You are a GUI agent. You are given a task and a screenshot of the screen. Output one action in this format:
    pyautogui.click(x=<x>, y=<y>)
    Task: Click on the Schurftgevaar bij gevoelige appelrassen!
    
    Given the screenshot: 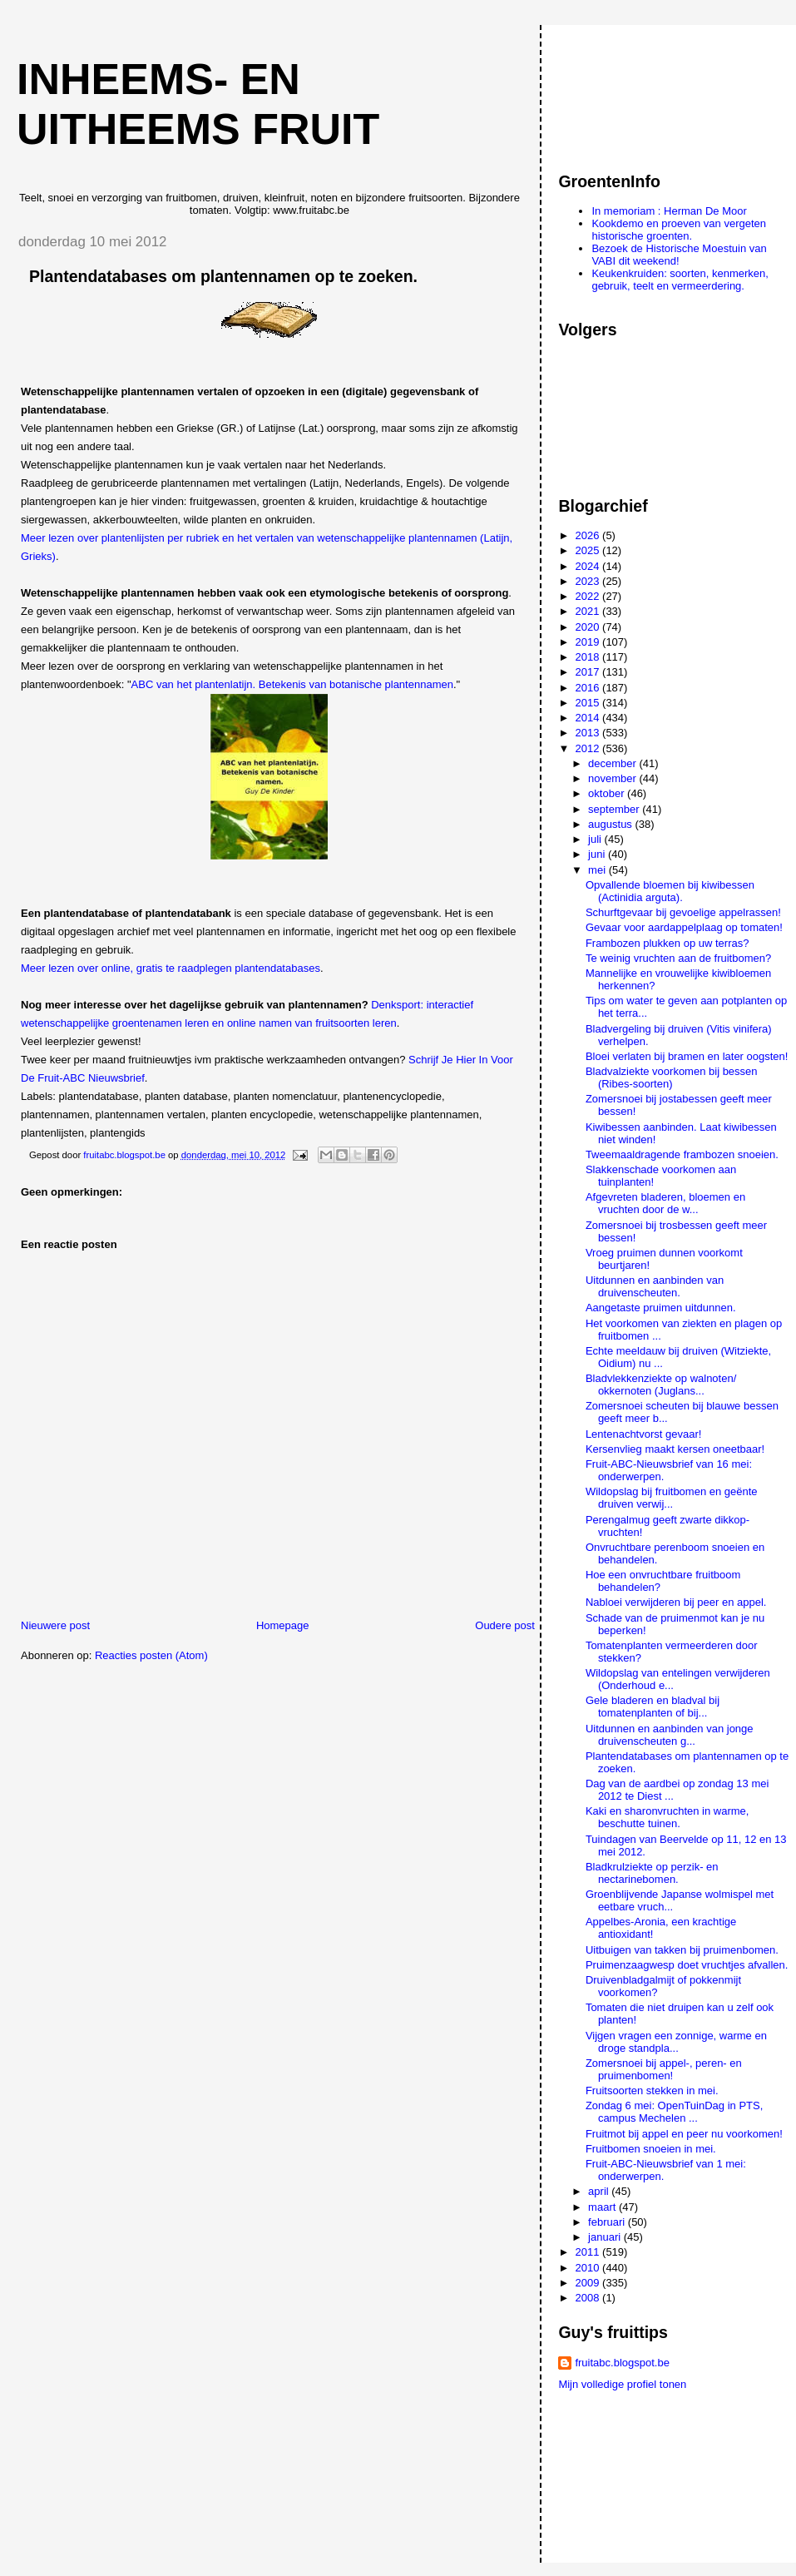 What is the action you would take?
    pyautogui.click(x=683, y=912)
    